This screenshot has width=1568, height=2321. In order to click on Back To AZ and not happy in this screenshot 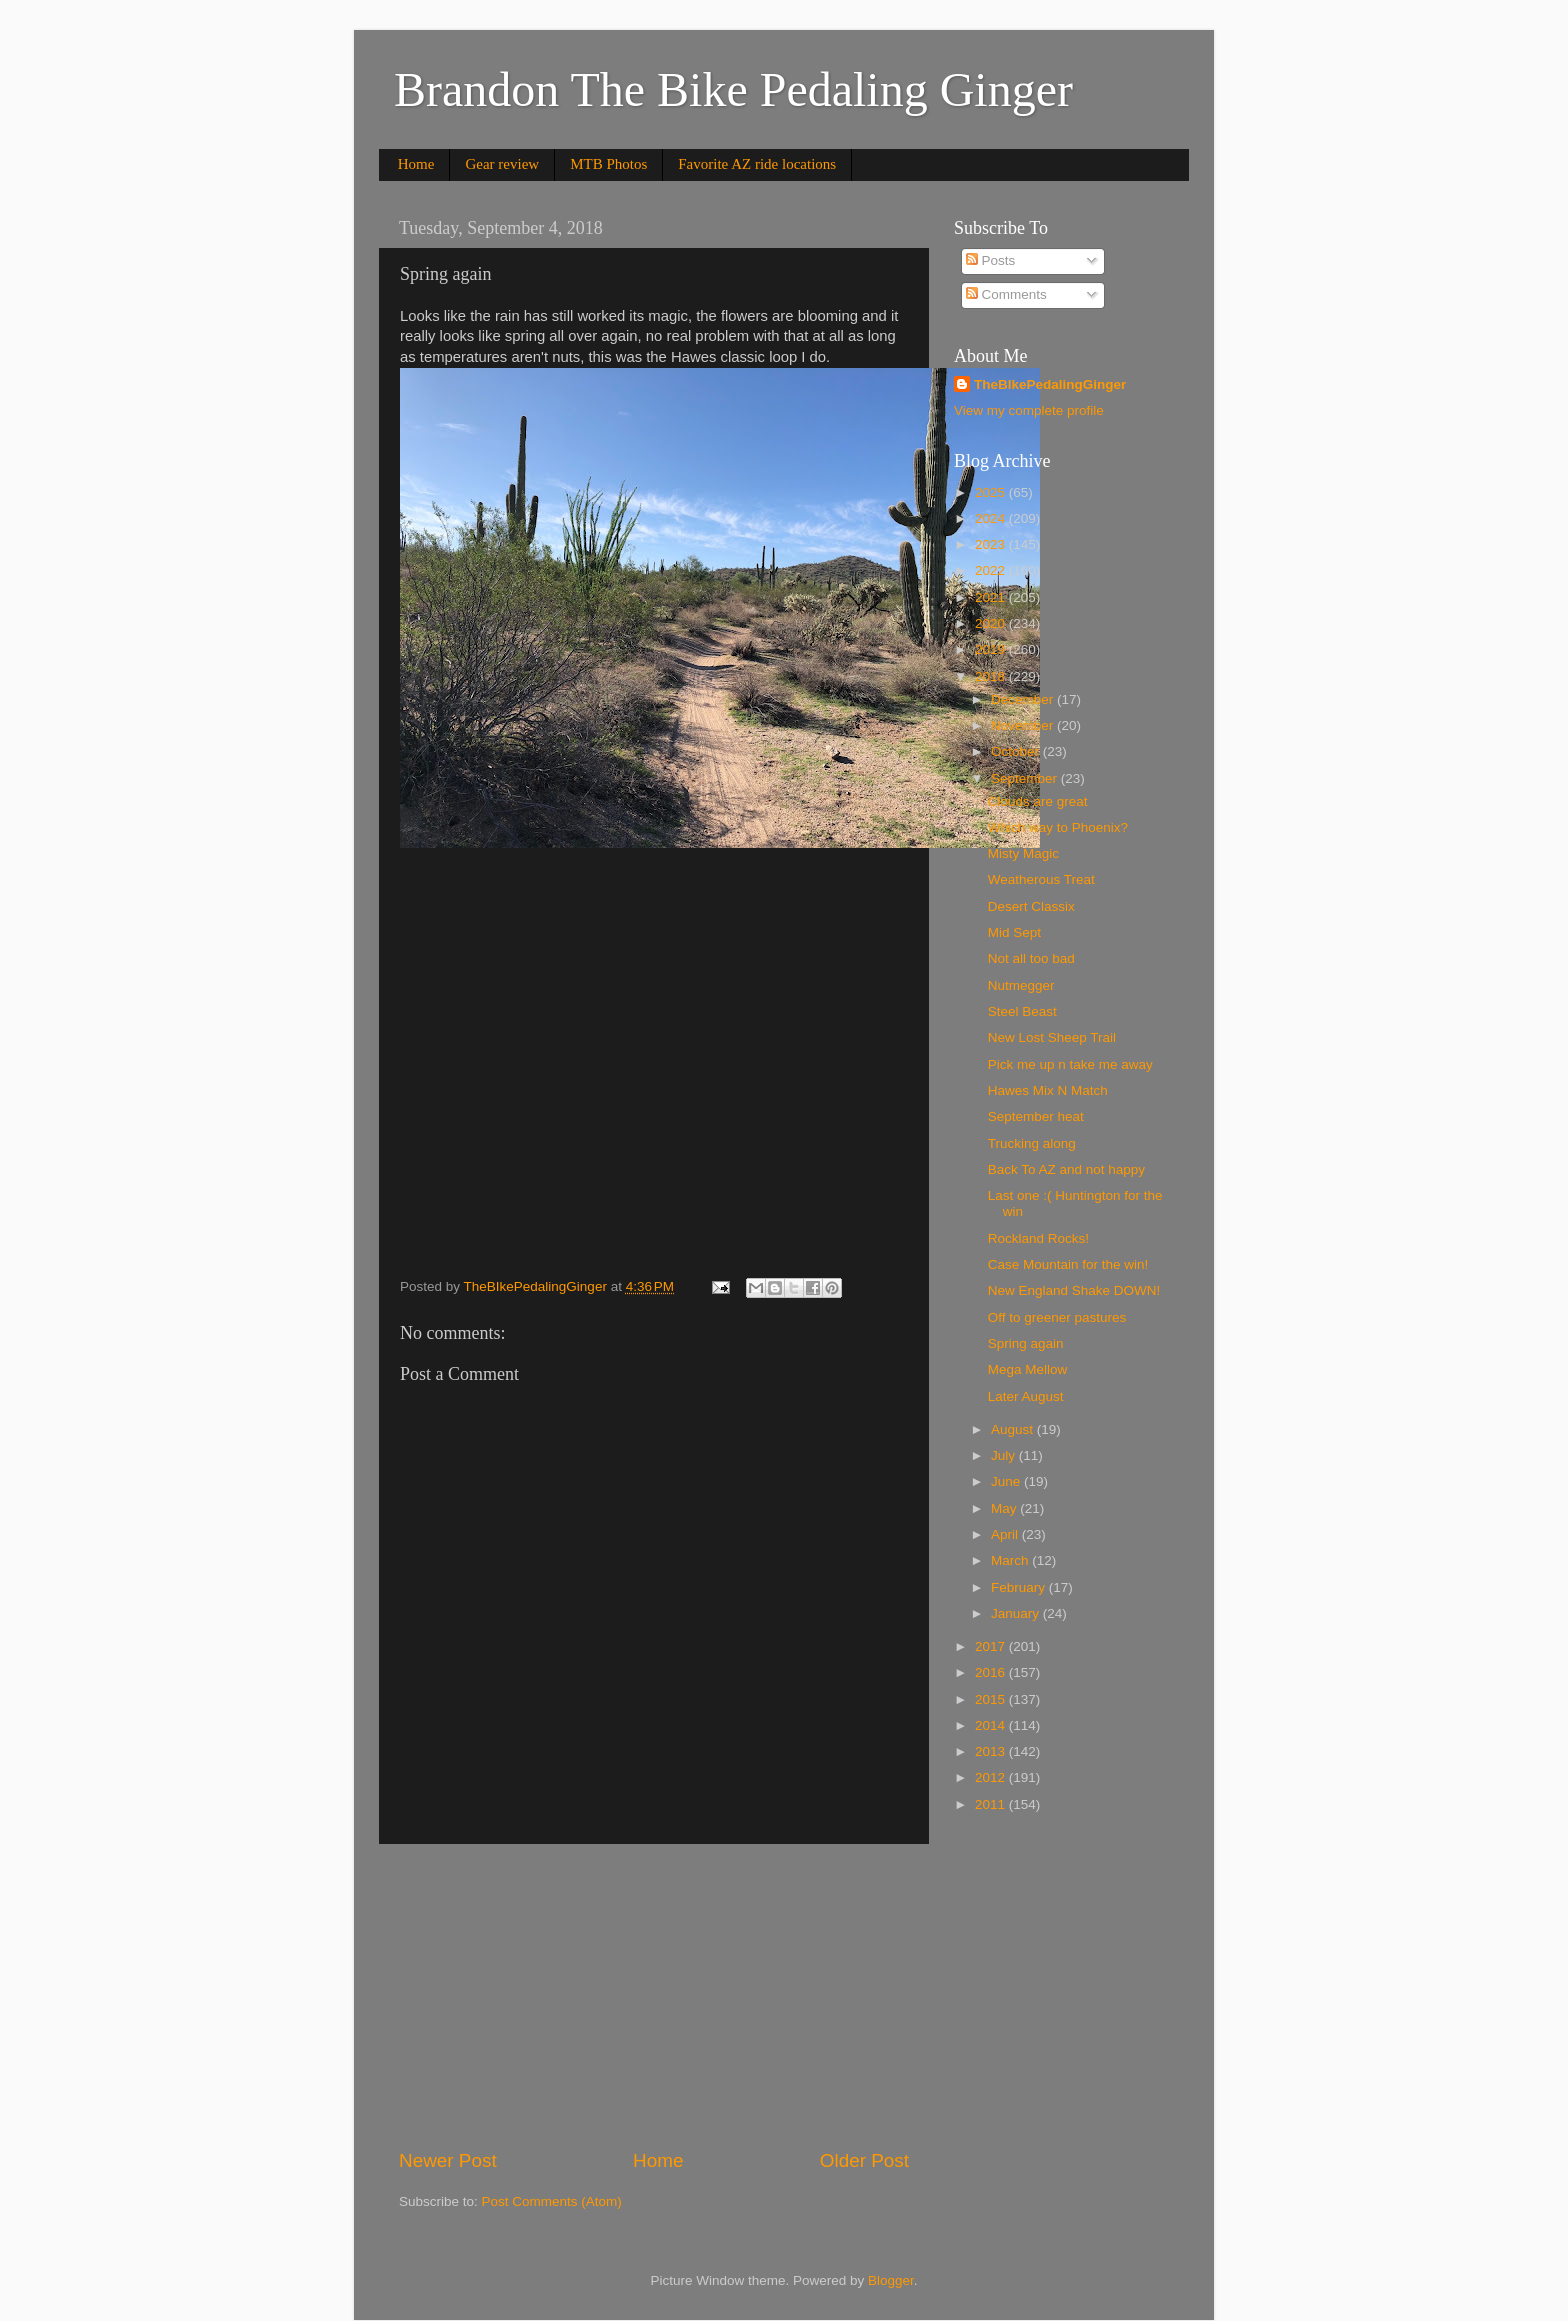, I will do `click(1066, 1169)`.